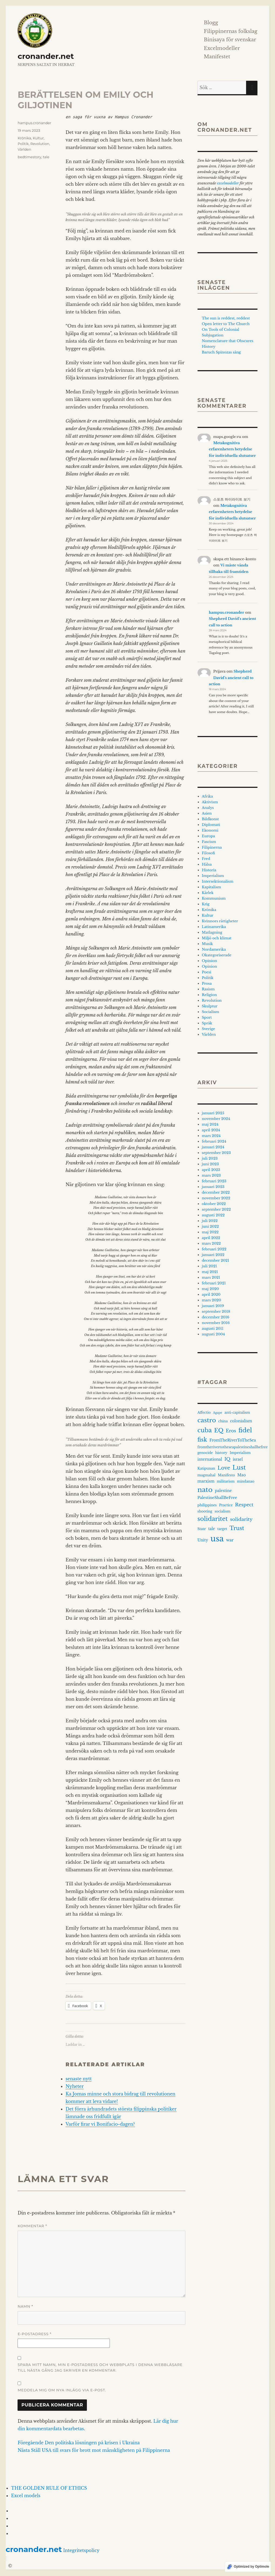 The image size is (275, 2576). Describe the element at coordinates (221, 352) in the screenshot. I see `Baruch Spinozas sång` at that location.